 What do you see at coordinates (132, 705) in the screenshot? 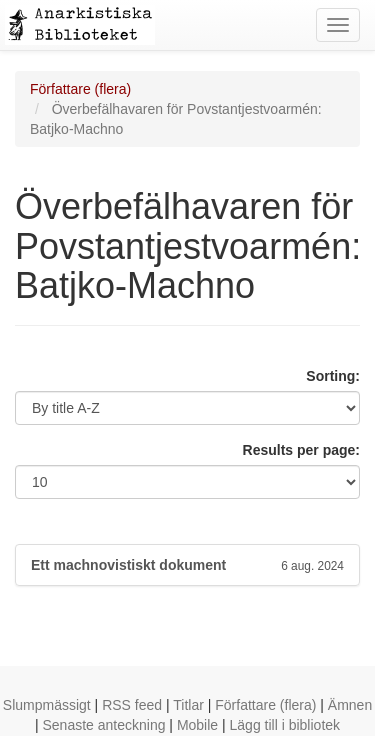
I see `RSS feed` at bounding box center [132, 705].